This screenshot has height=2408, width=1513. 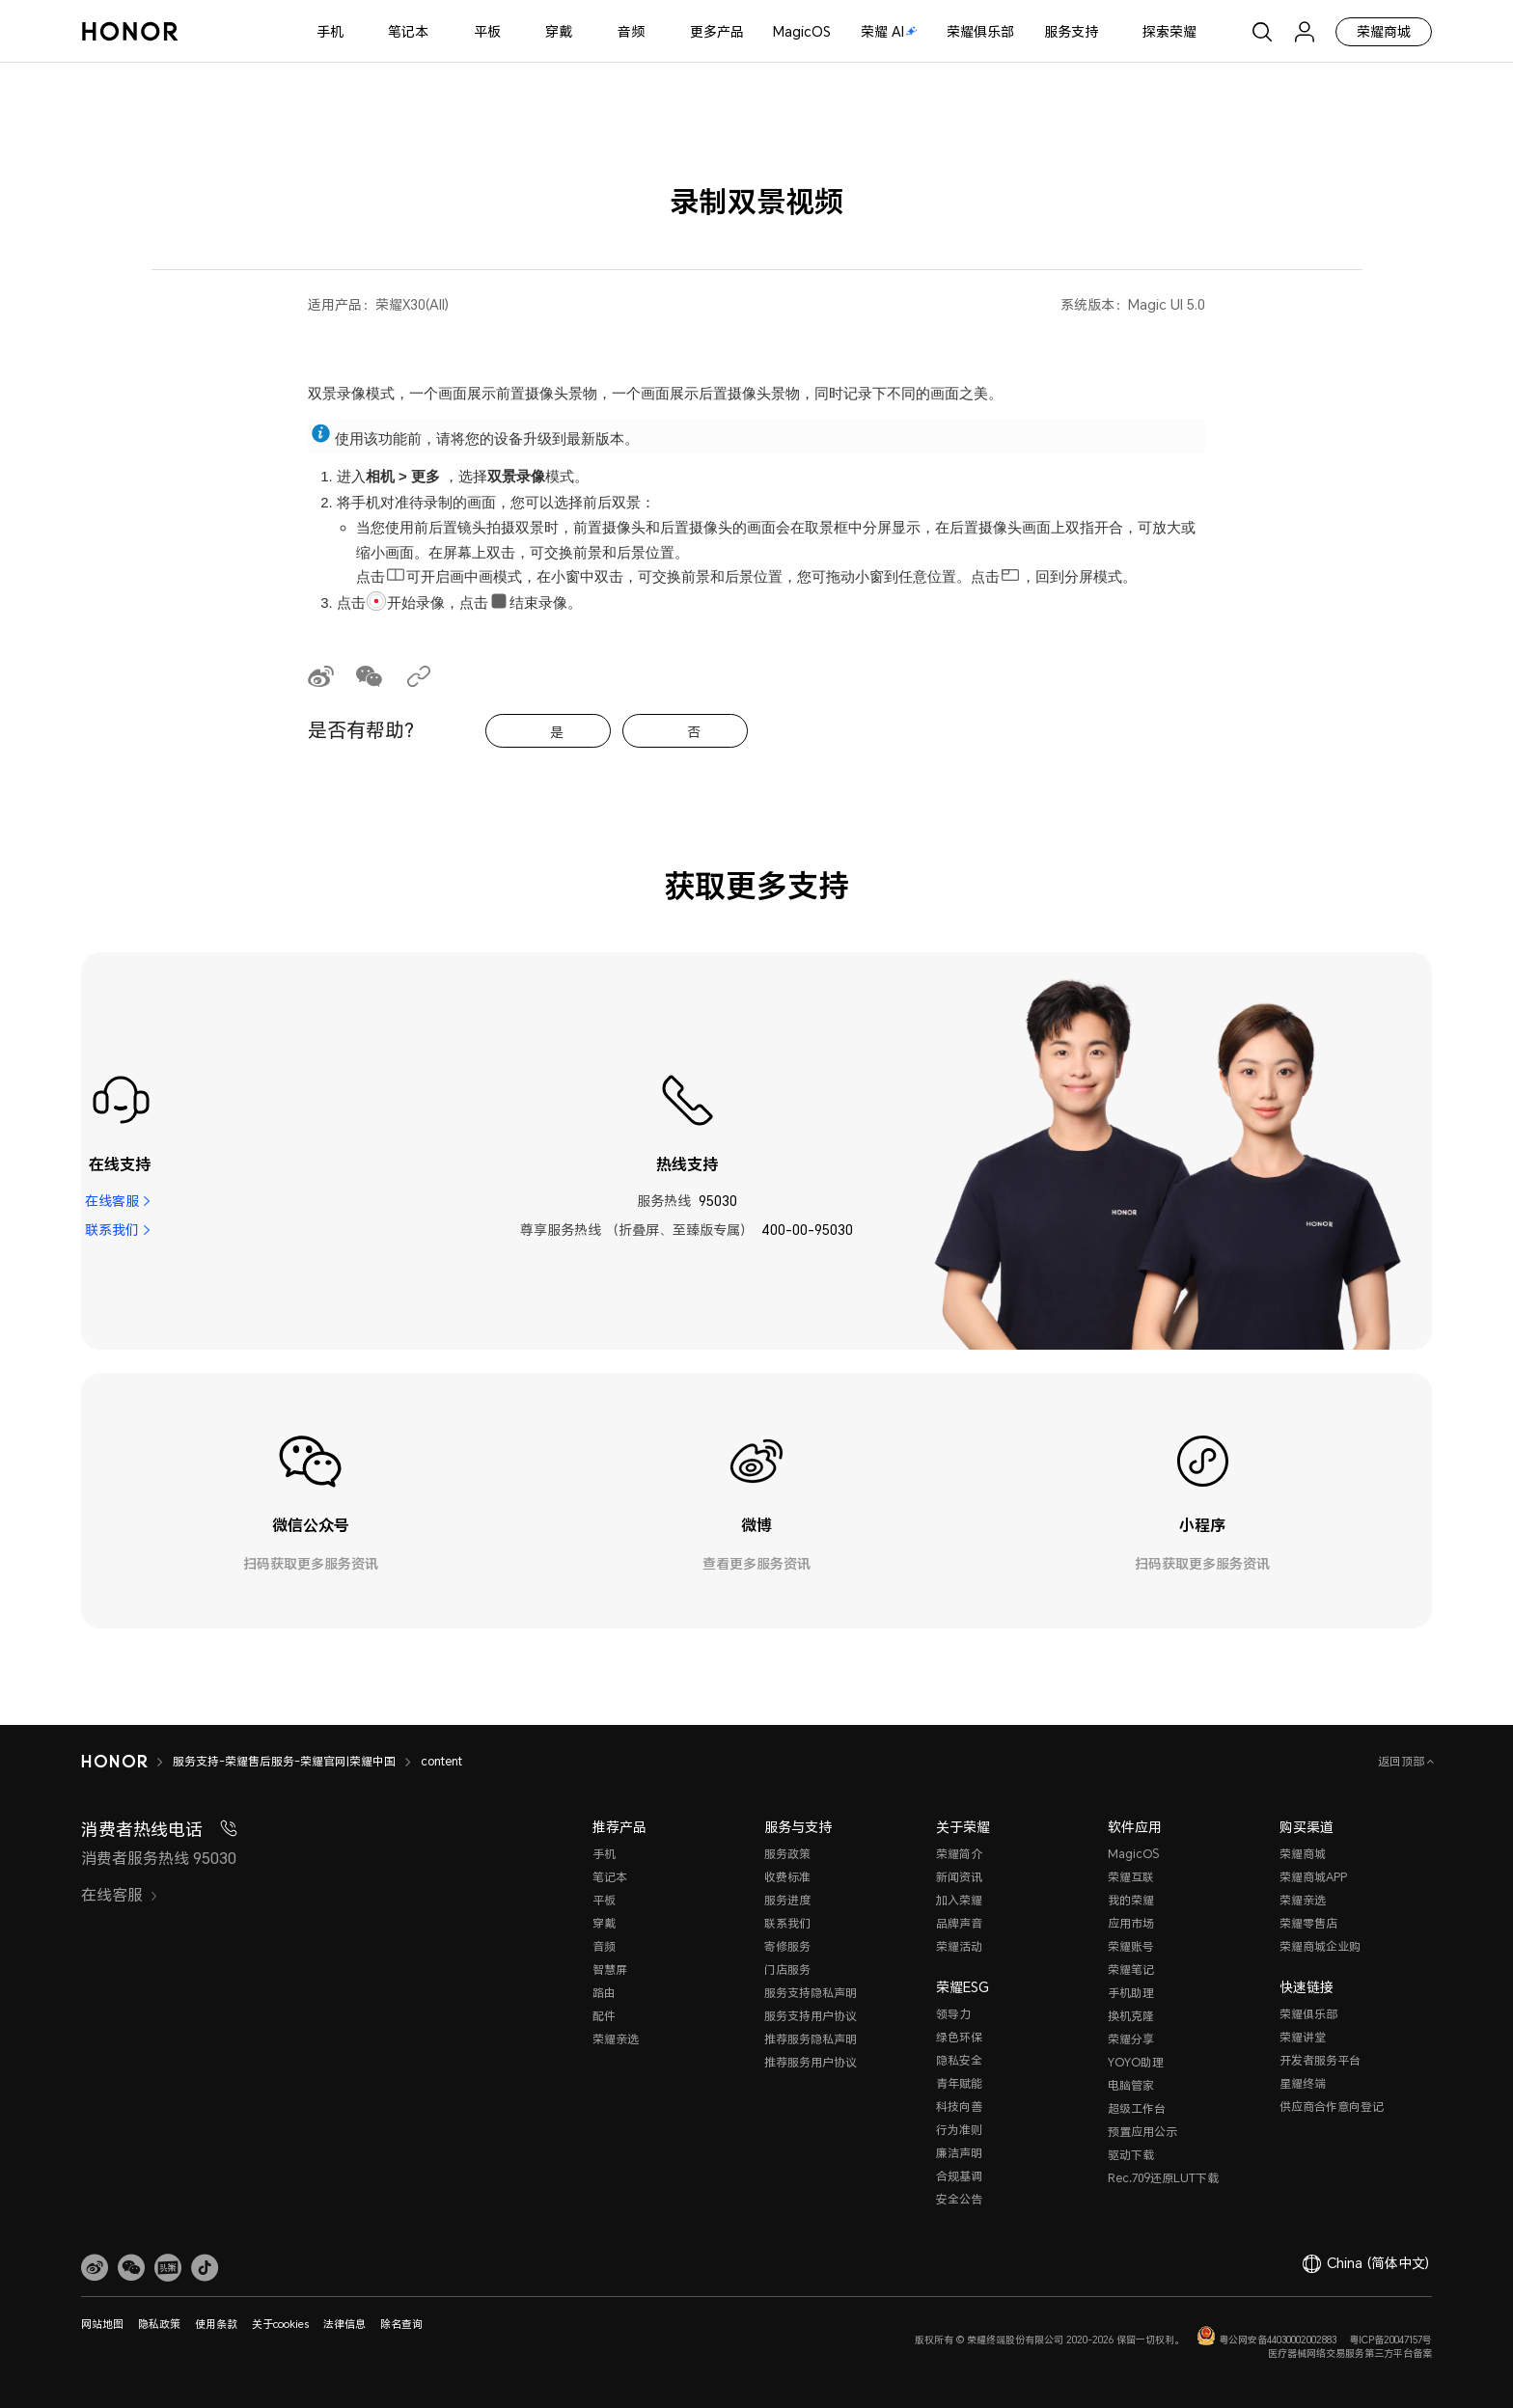 I want to click on 应用市场, so click(x=1131, y=1923).